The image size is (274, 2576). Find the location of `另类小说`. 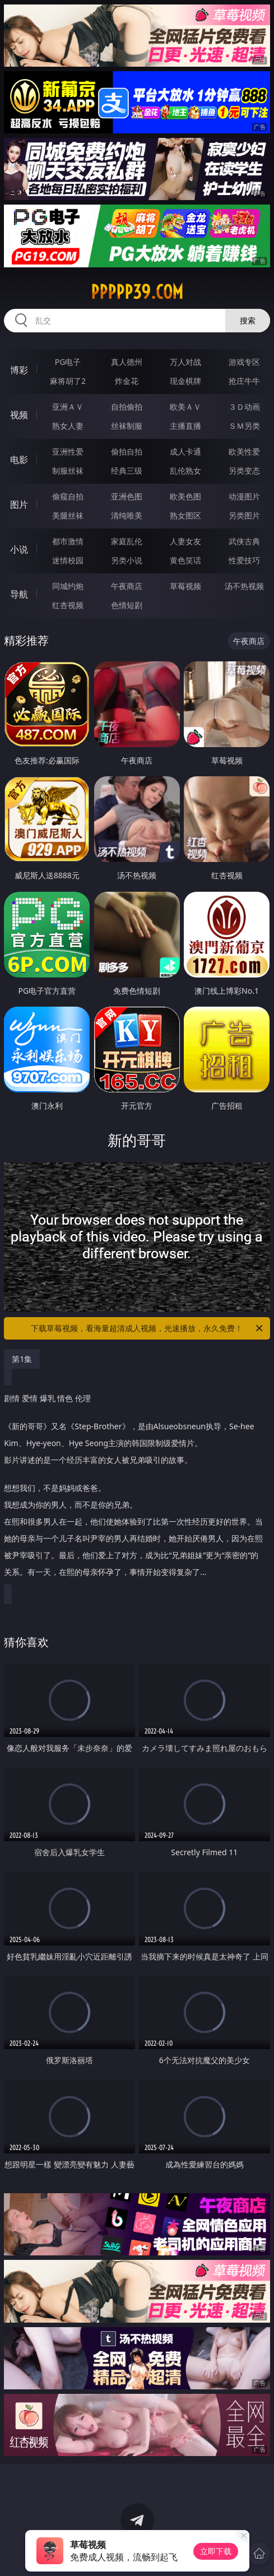

另类小说 is located at coordinates (126, 560).